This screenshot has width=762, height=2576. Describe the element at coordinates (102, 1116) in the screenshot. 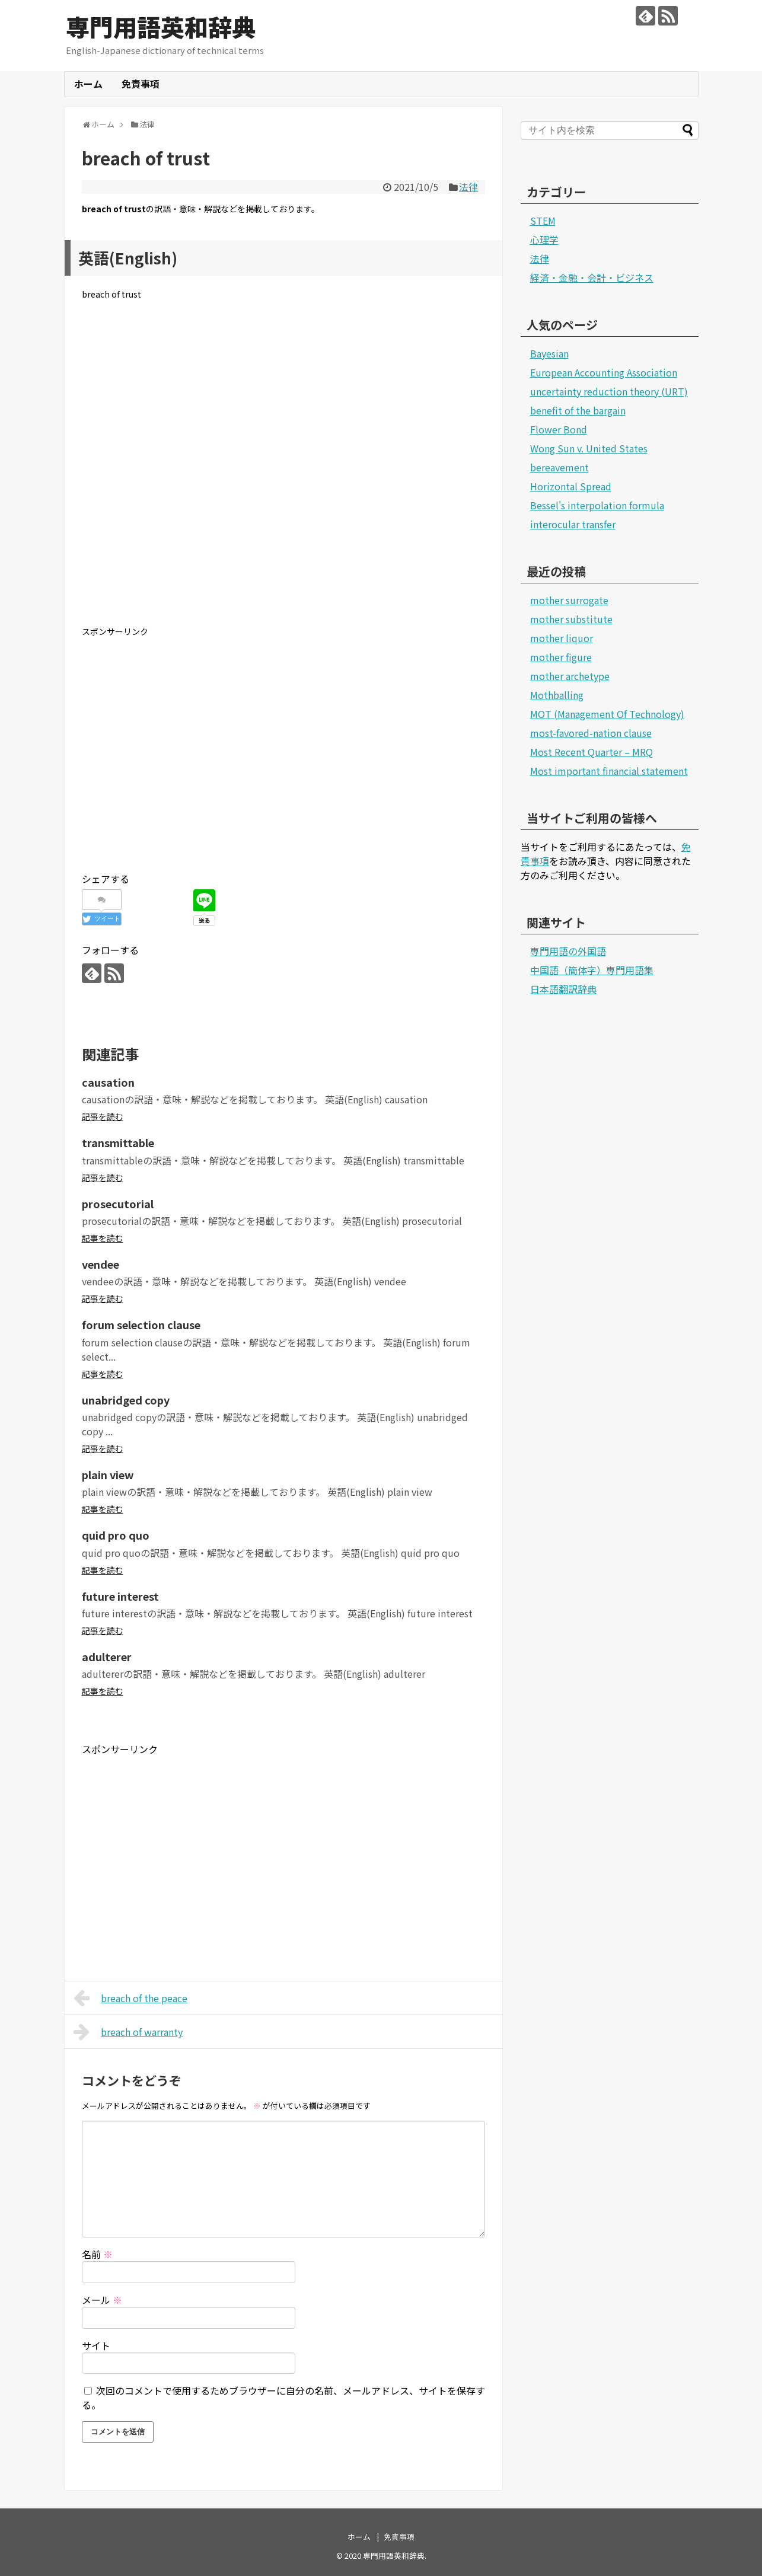

I see `記事を読む` at that location.